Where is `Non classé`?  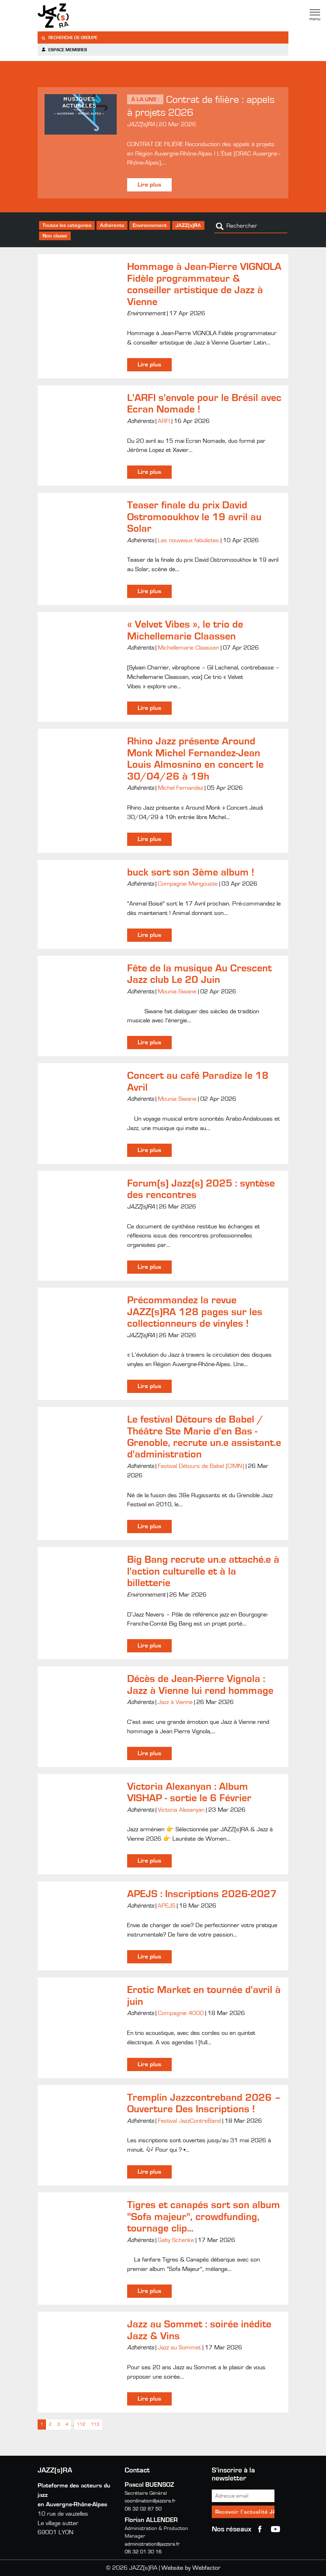
Non classé is located at coordinates (54, 235).